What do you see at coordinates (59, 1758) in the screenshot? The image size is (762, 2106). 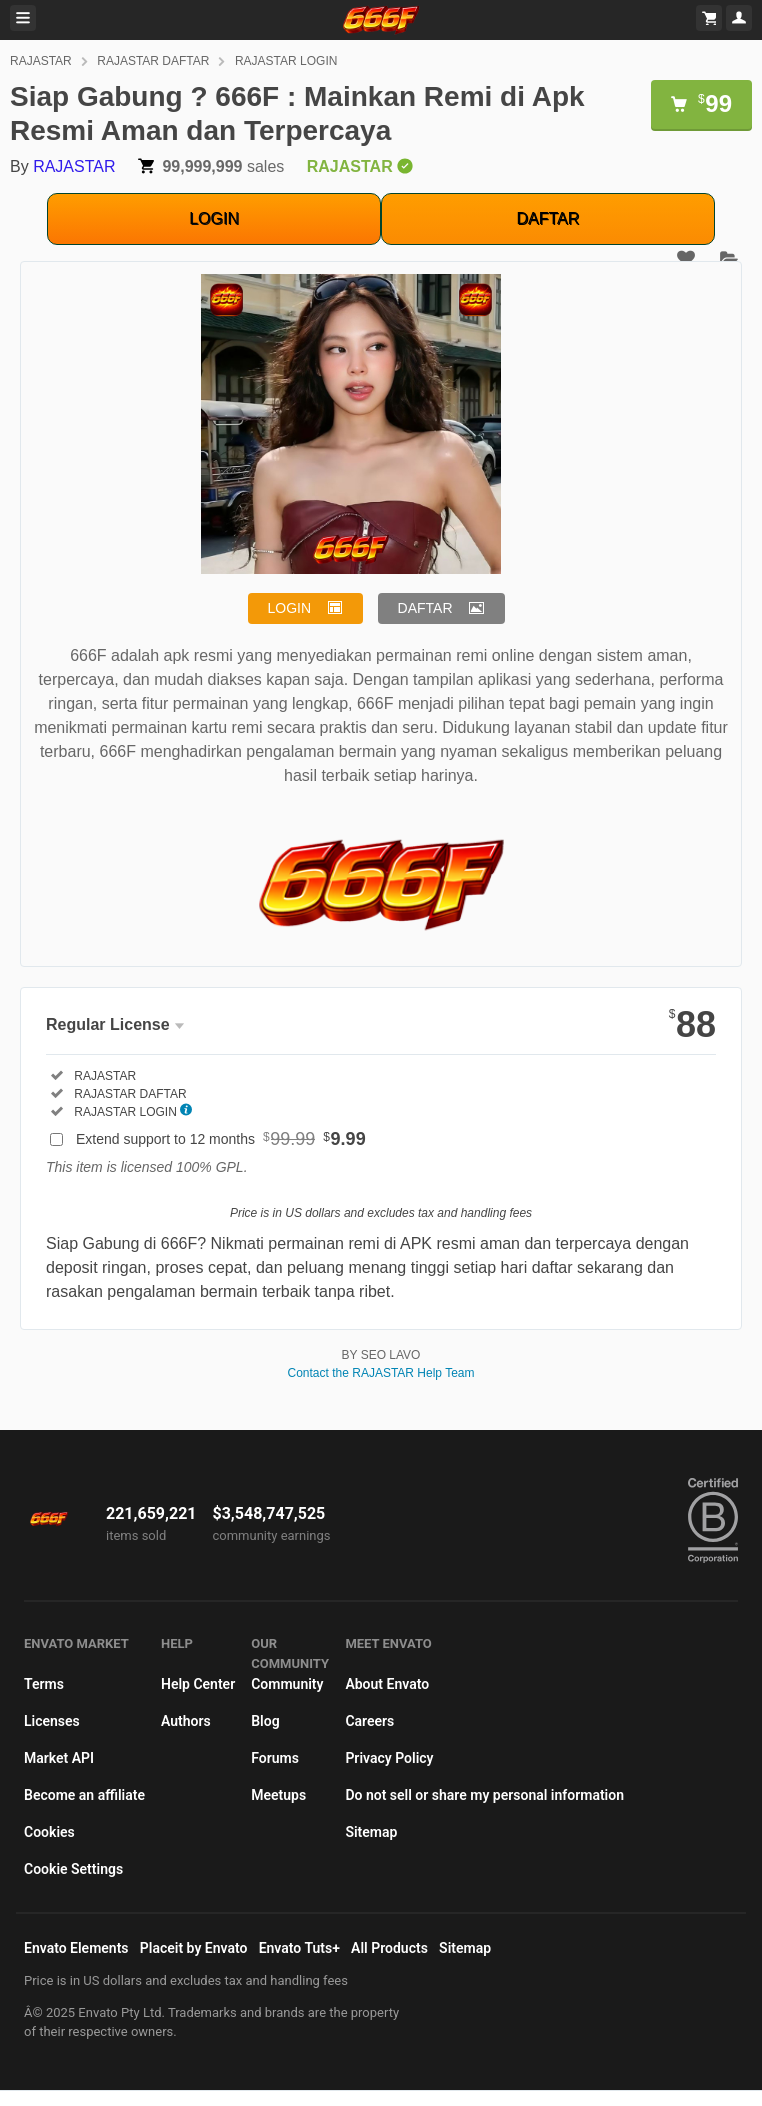 I see `Market API` at bounding box center [59, 1758].